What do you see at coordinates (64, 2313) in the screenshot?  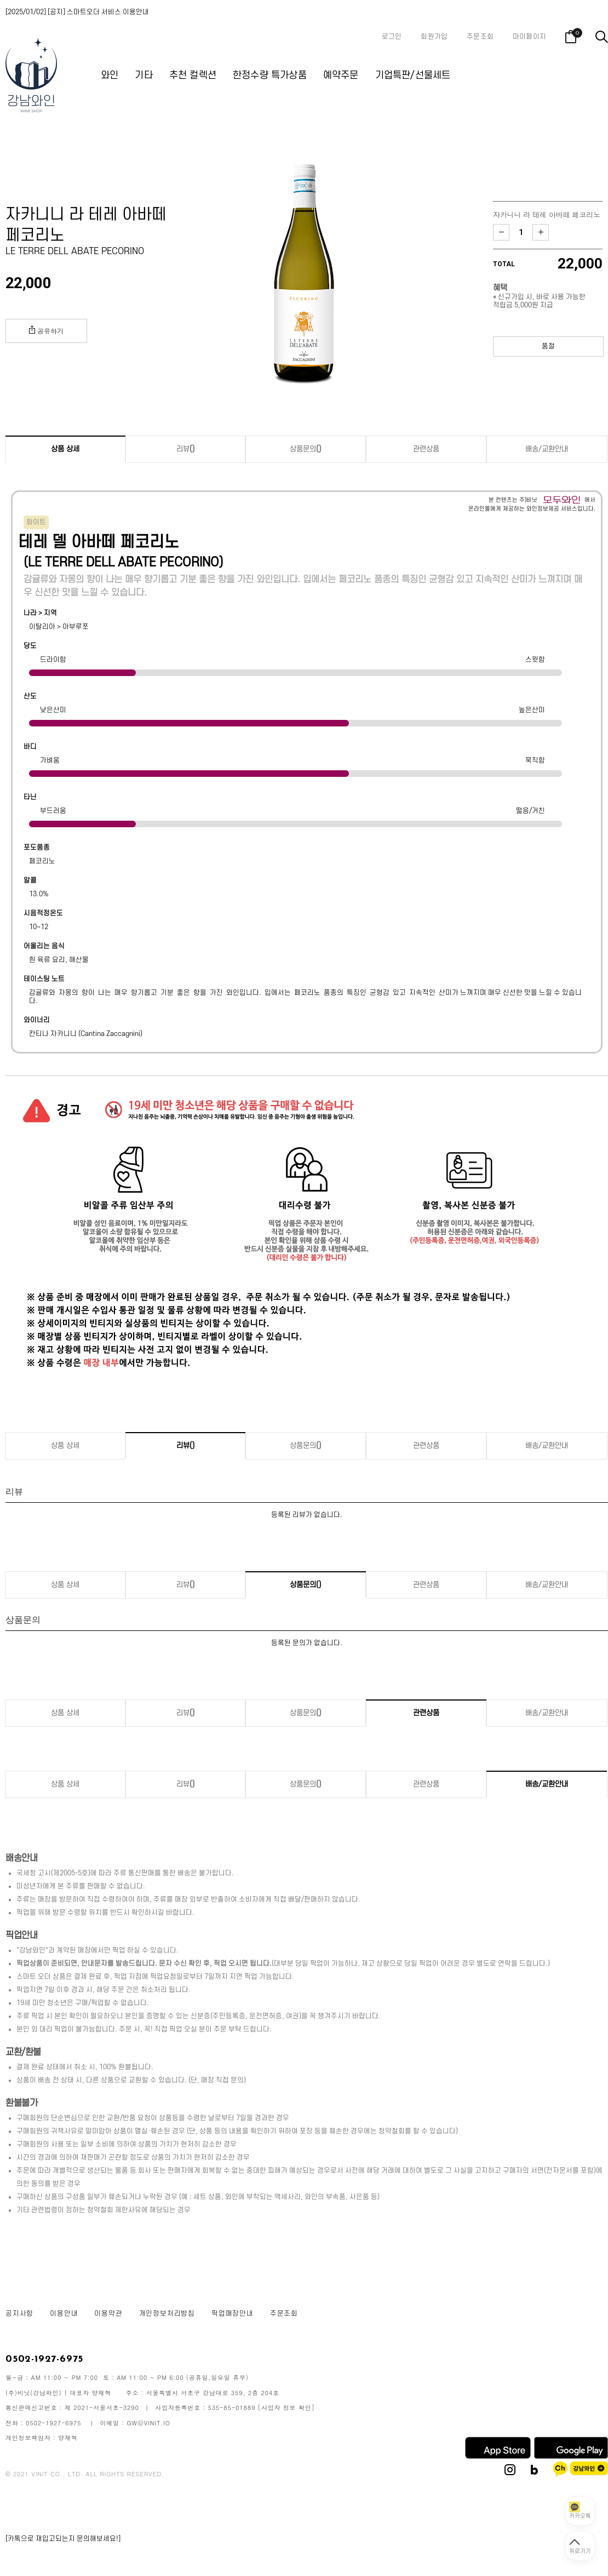 I see `이용안내` at bounding box center [64, 2313].